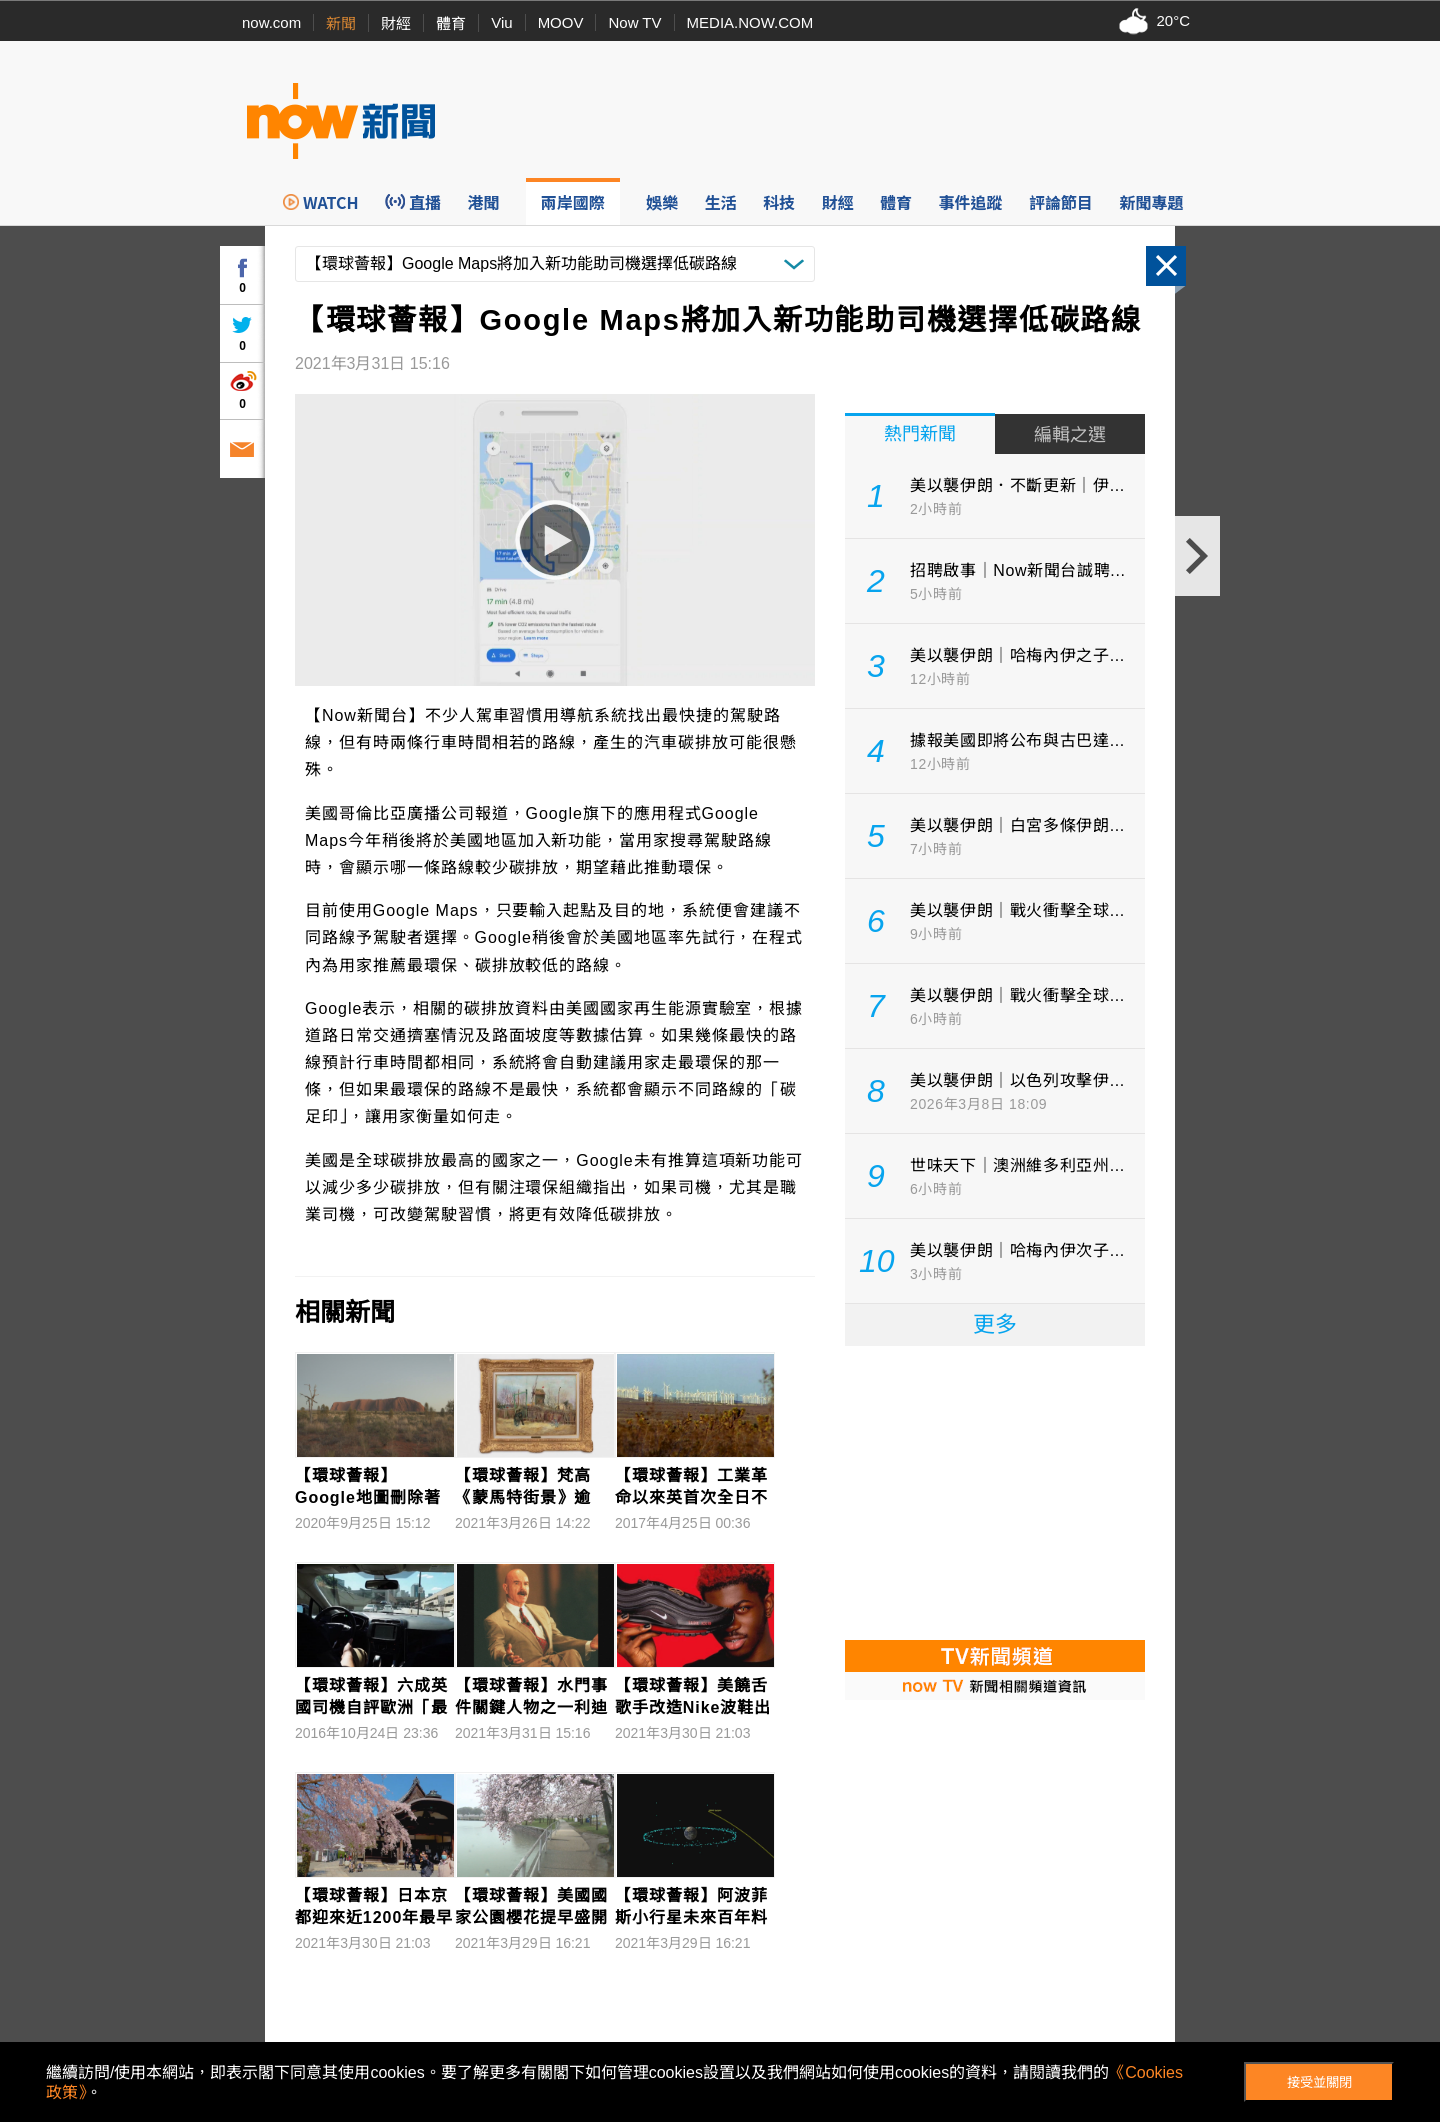 The image size is (1440, 2122). What do you see at coordinates (995, 1324) in the screenshot?
I see `更多` at bounding box center [995, 1324].